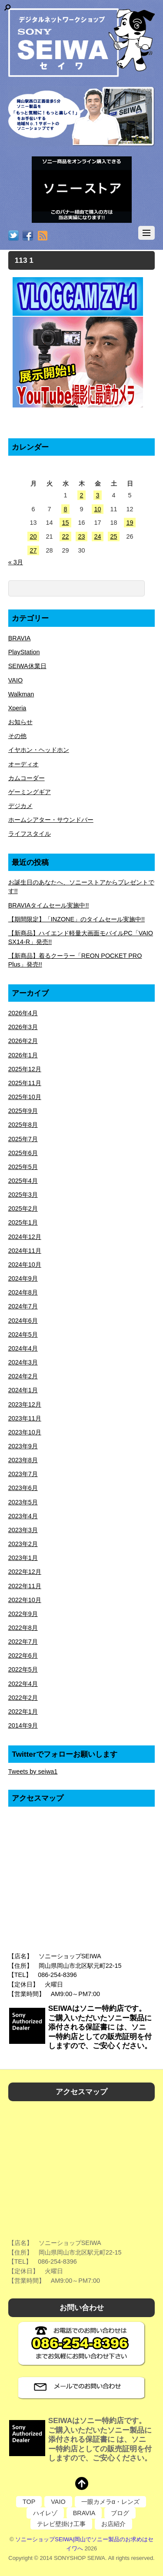 The height and width of the screenshot is (2576, 163). I want to click on 2024年10月, so click(24, 1264).